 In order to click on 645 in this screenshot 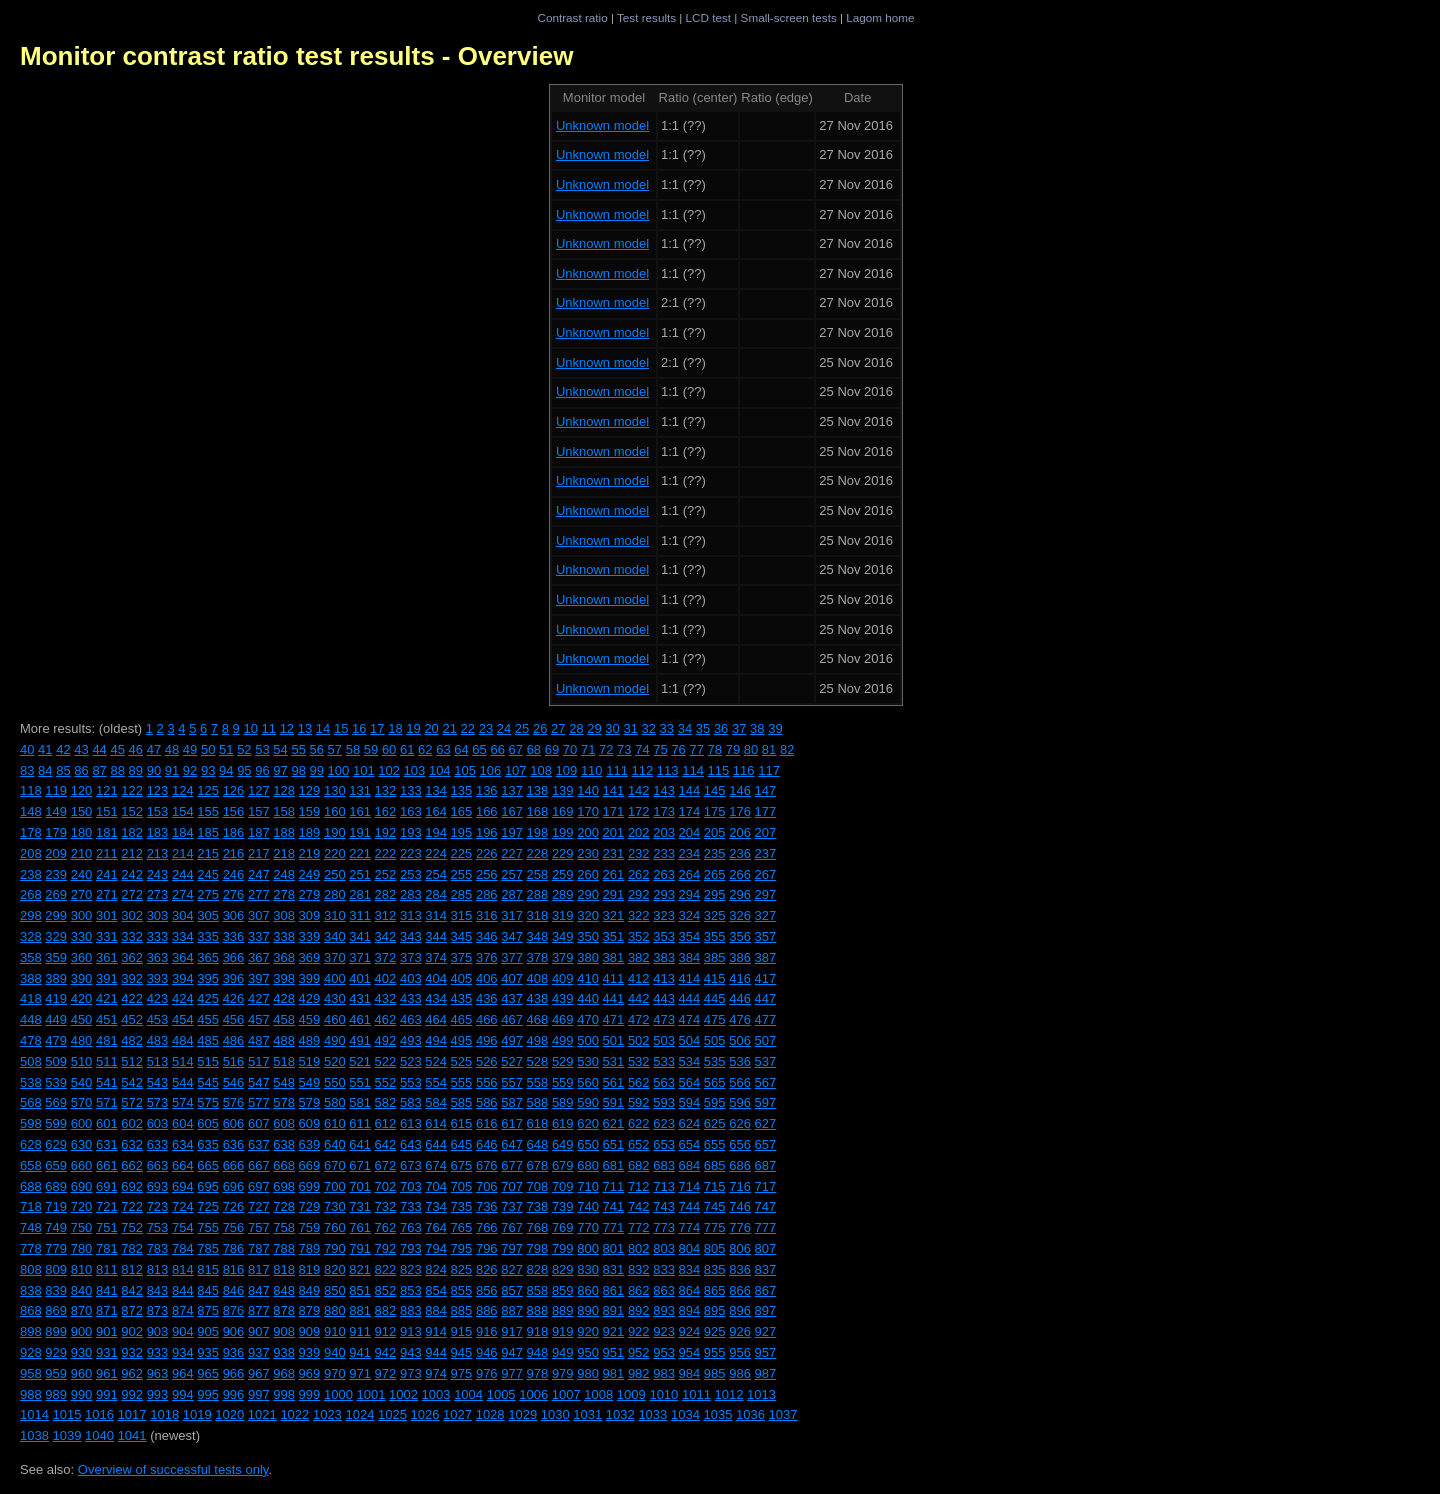, I will do `click(462, 1144)`.